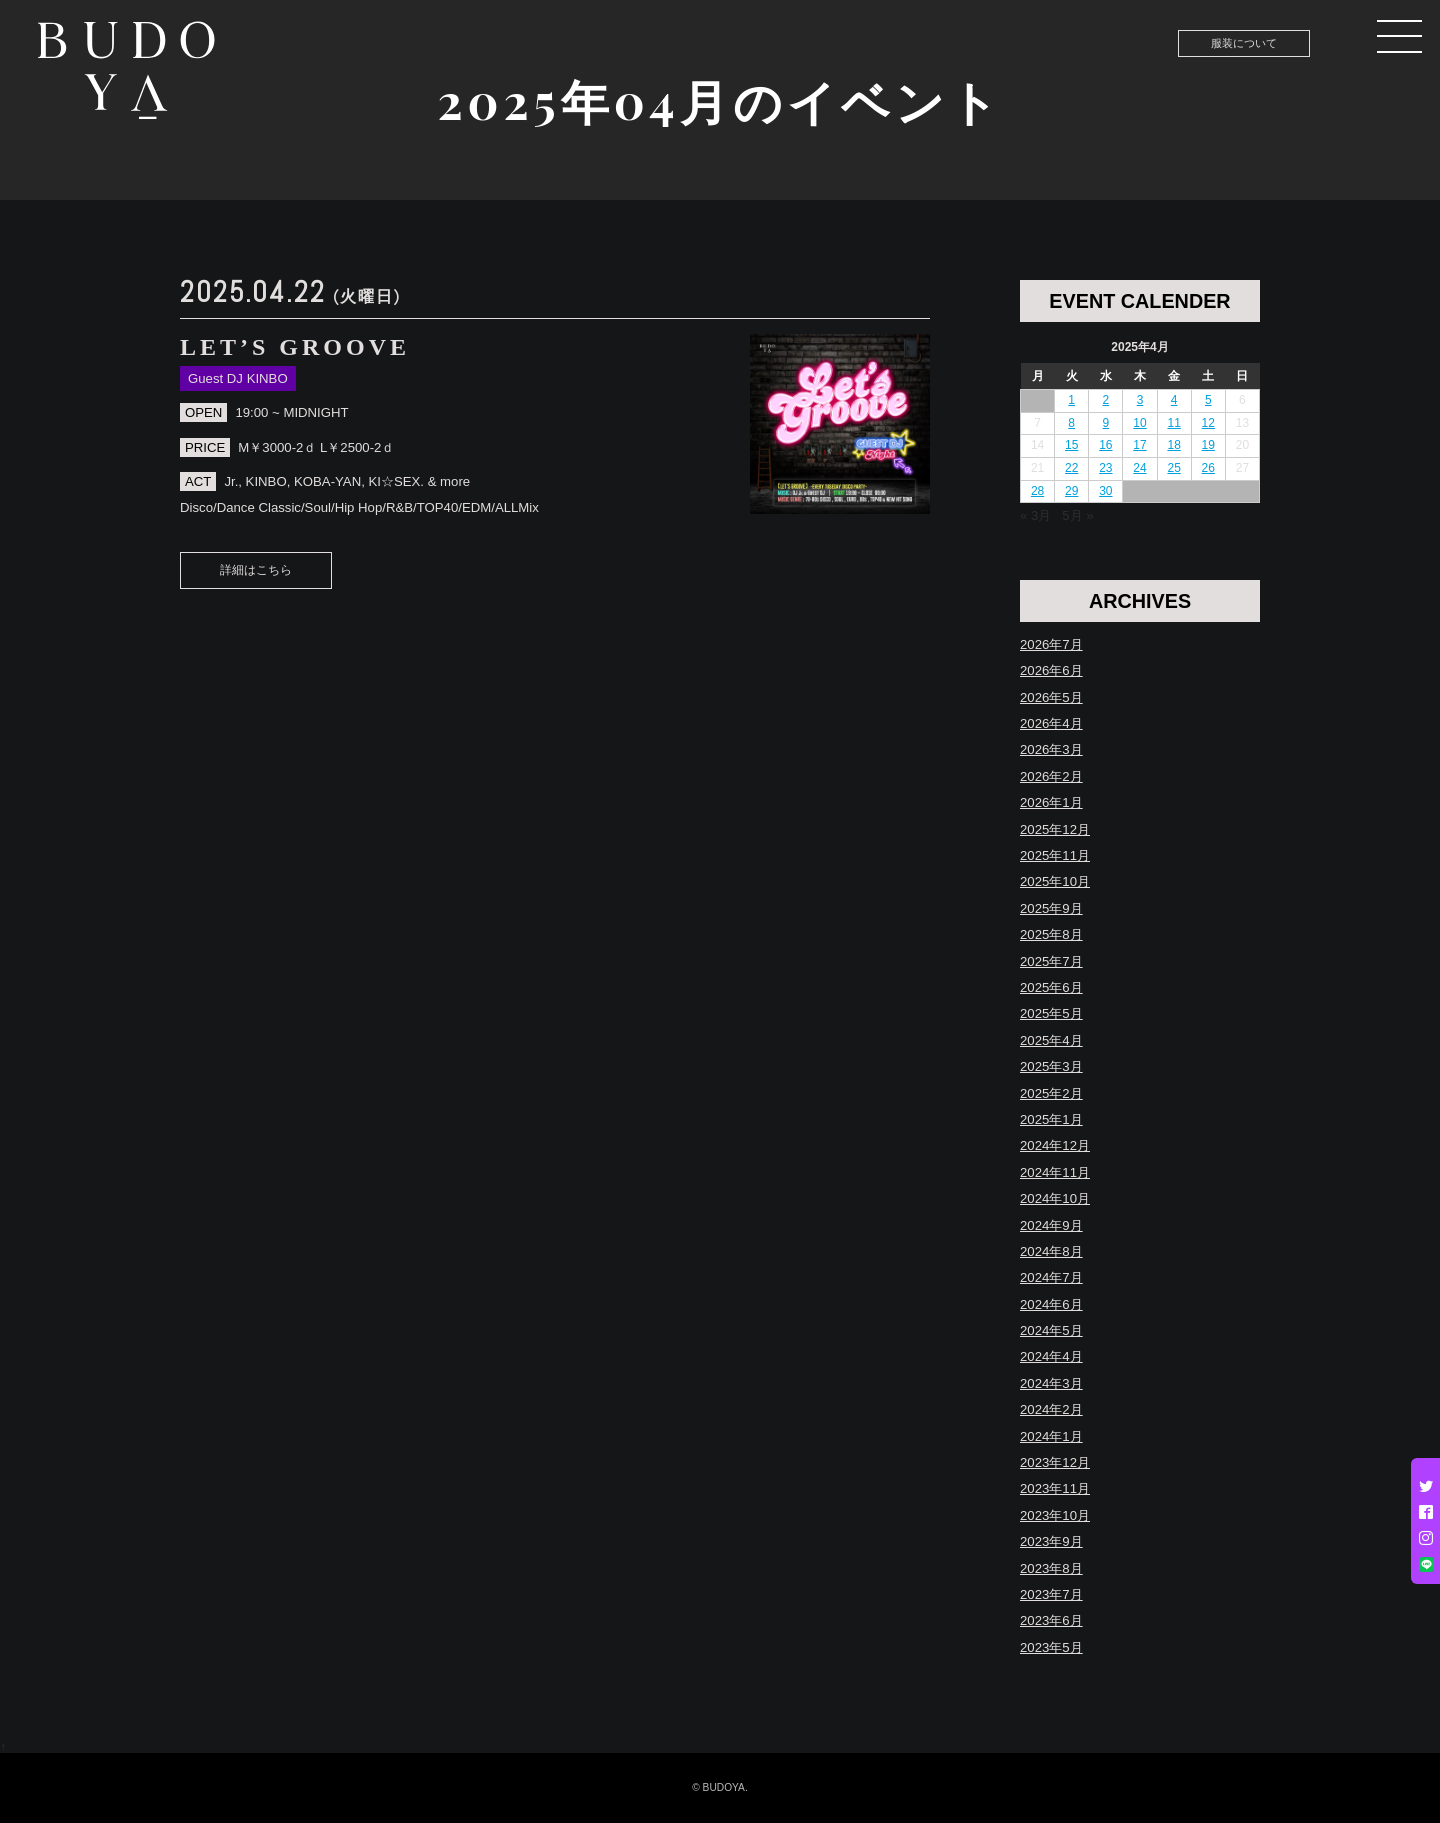 This screenshot has height=1823, width=1440. I want to click on 2023年7月, so click(1051, 1594).